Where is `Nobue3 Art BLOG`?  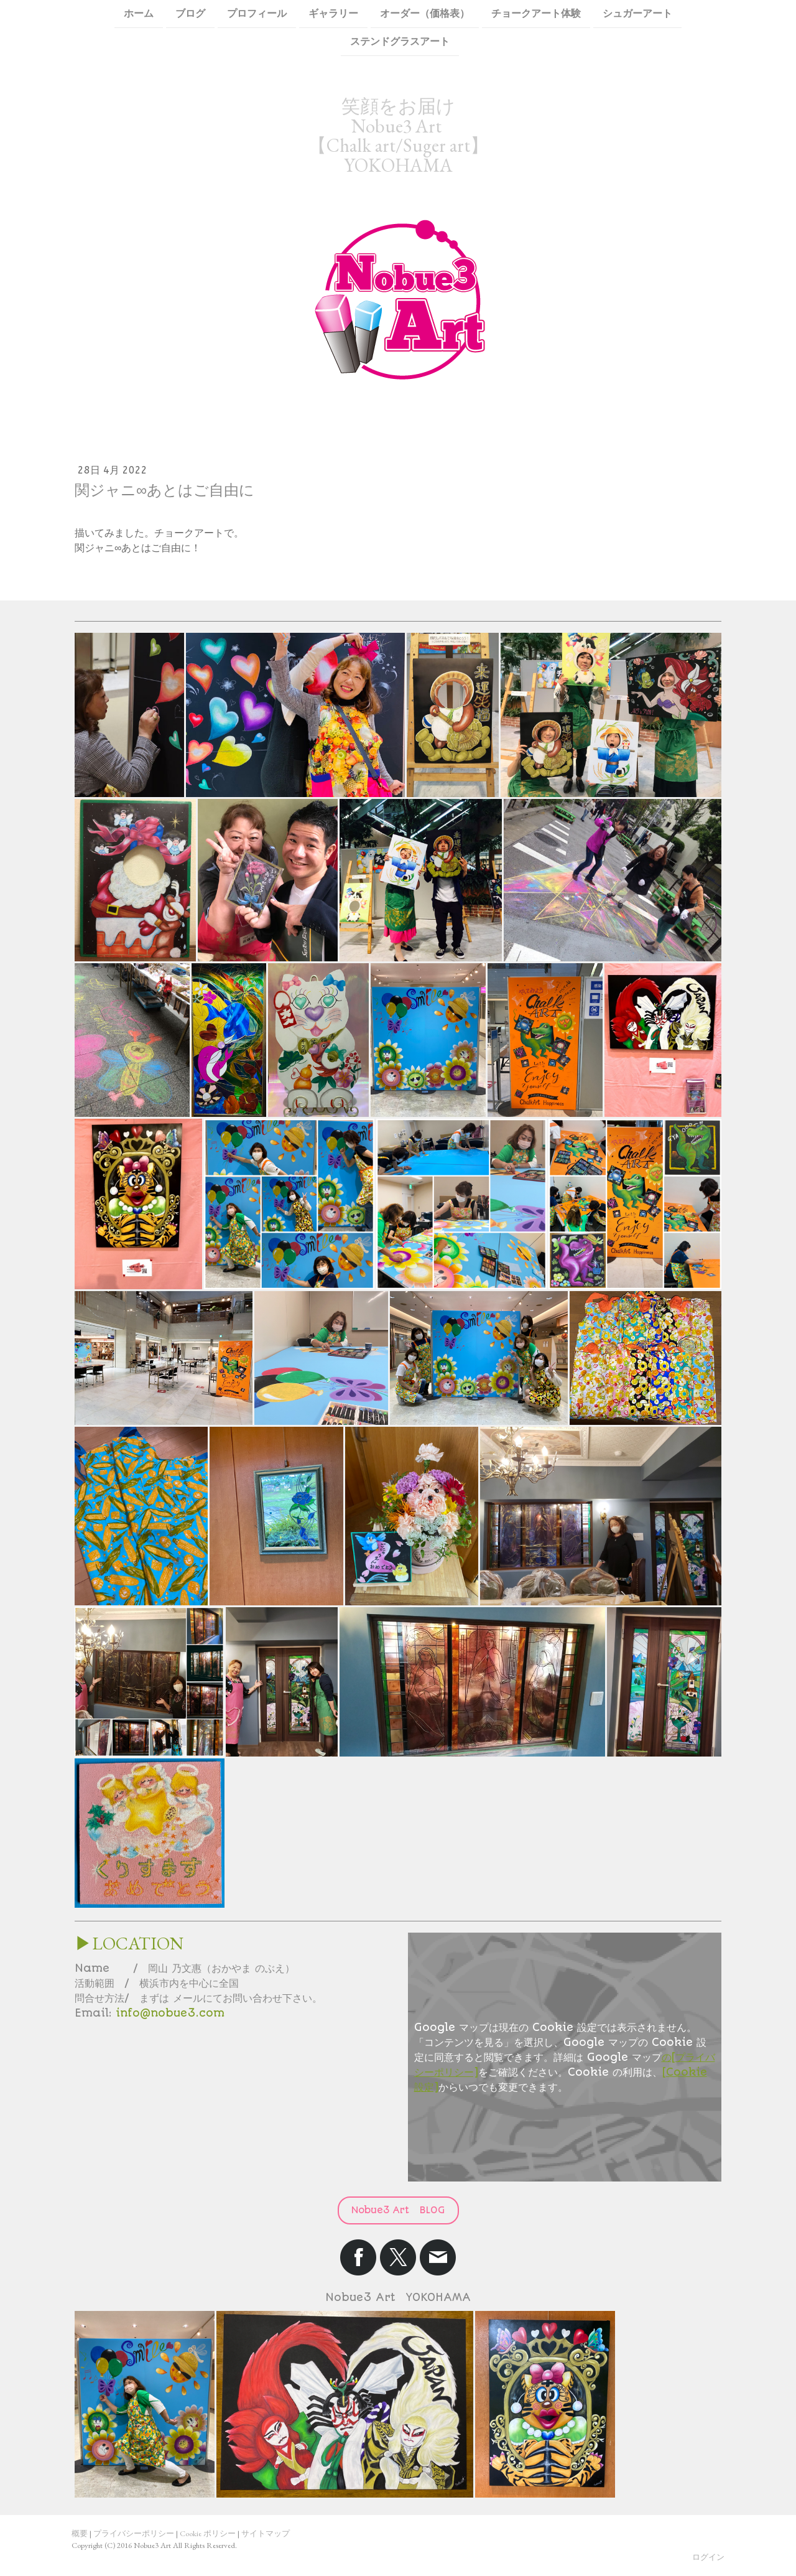
Nobue3 Art BLOG is located at coordinates (398, 2210).